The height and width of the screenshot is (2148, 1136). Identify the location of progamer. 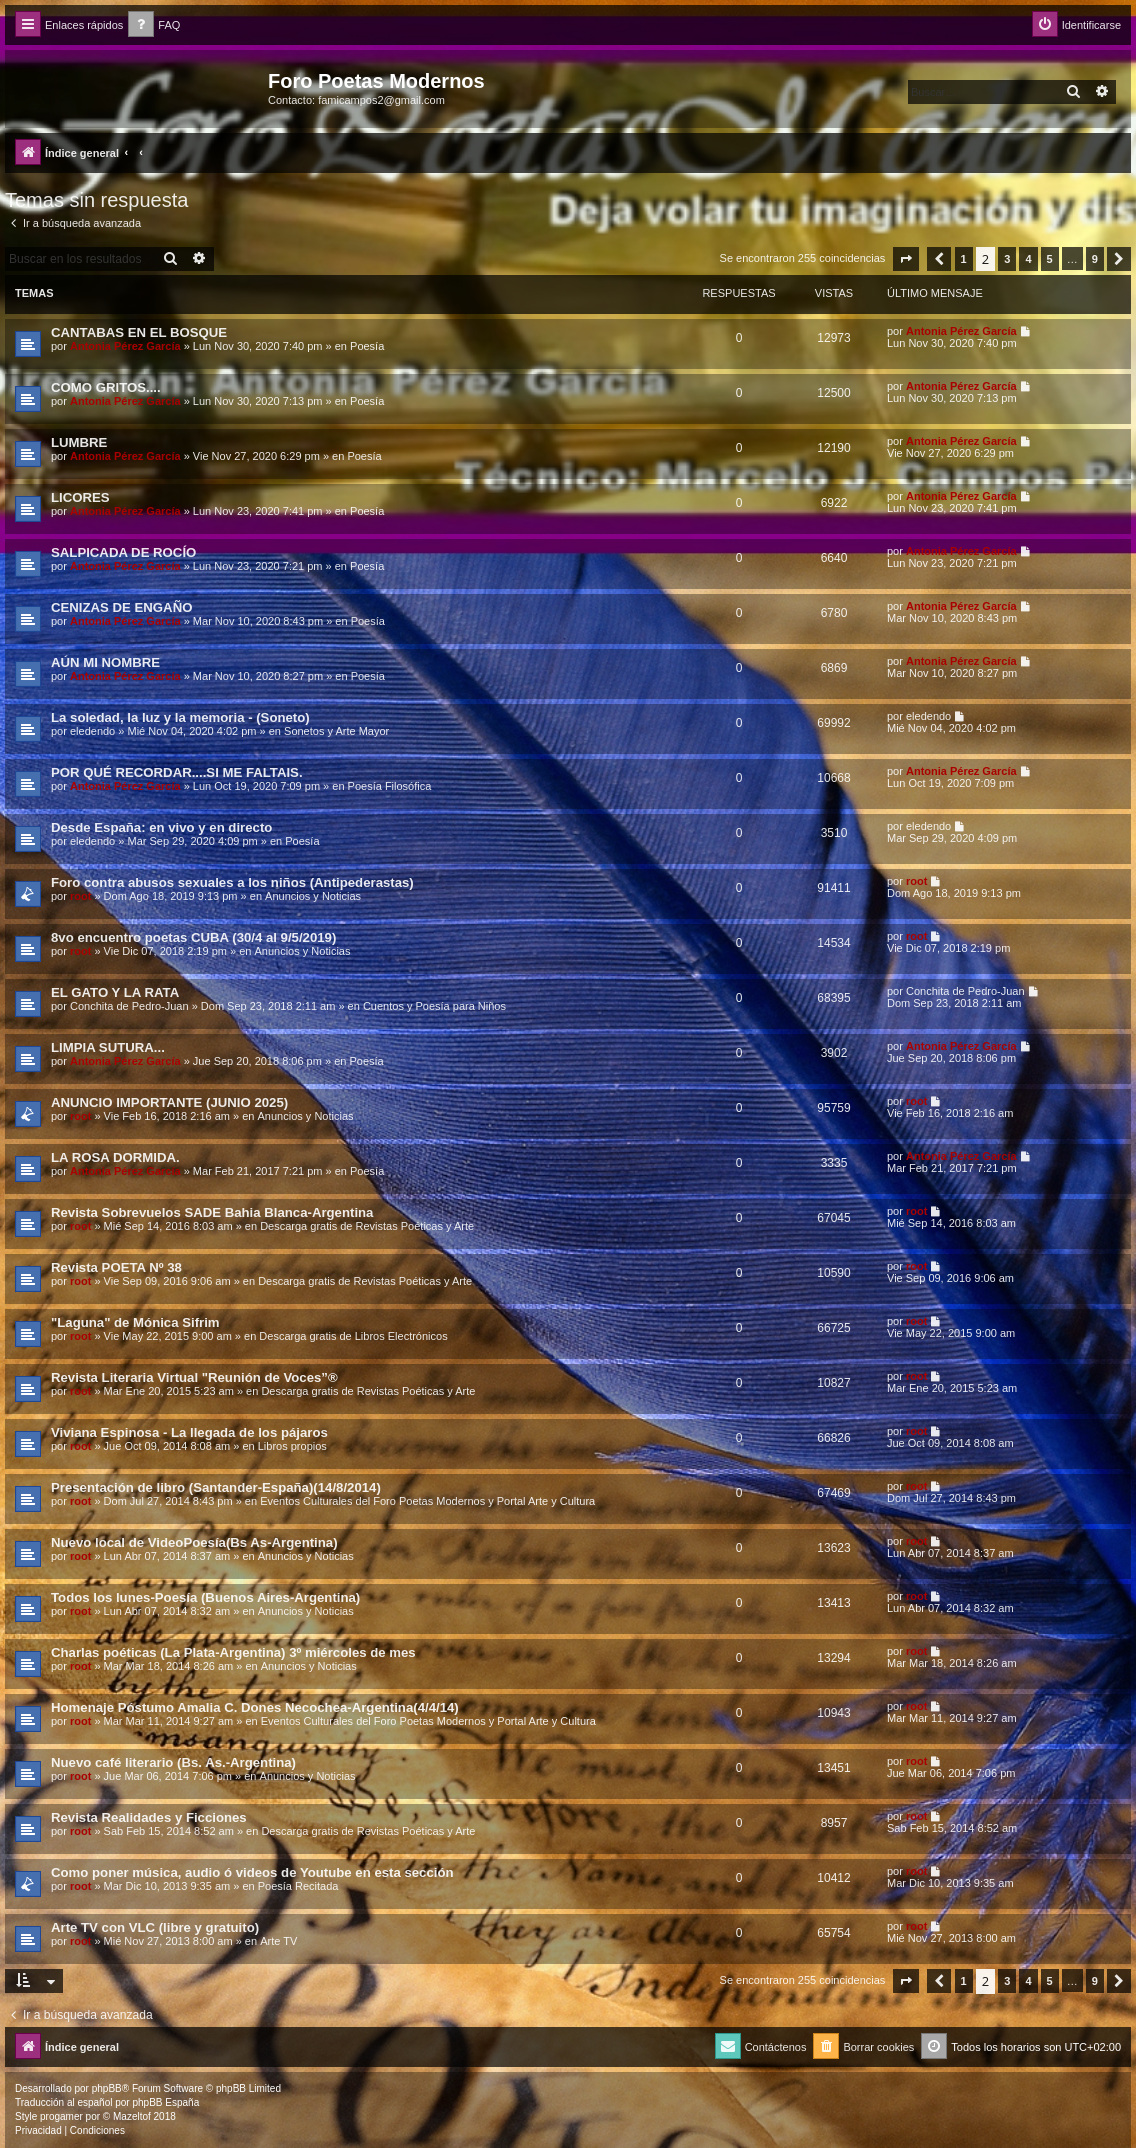
(61, 2116).